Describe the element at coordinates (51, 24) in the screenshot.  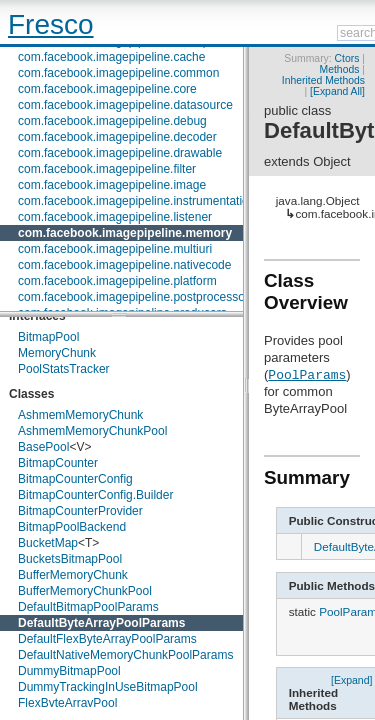
I see `Fresco` at that location.